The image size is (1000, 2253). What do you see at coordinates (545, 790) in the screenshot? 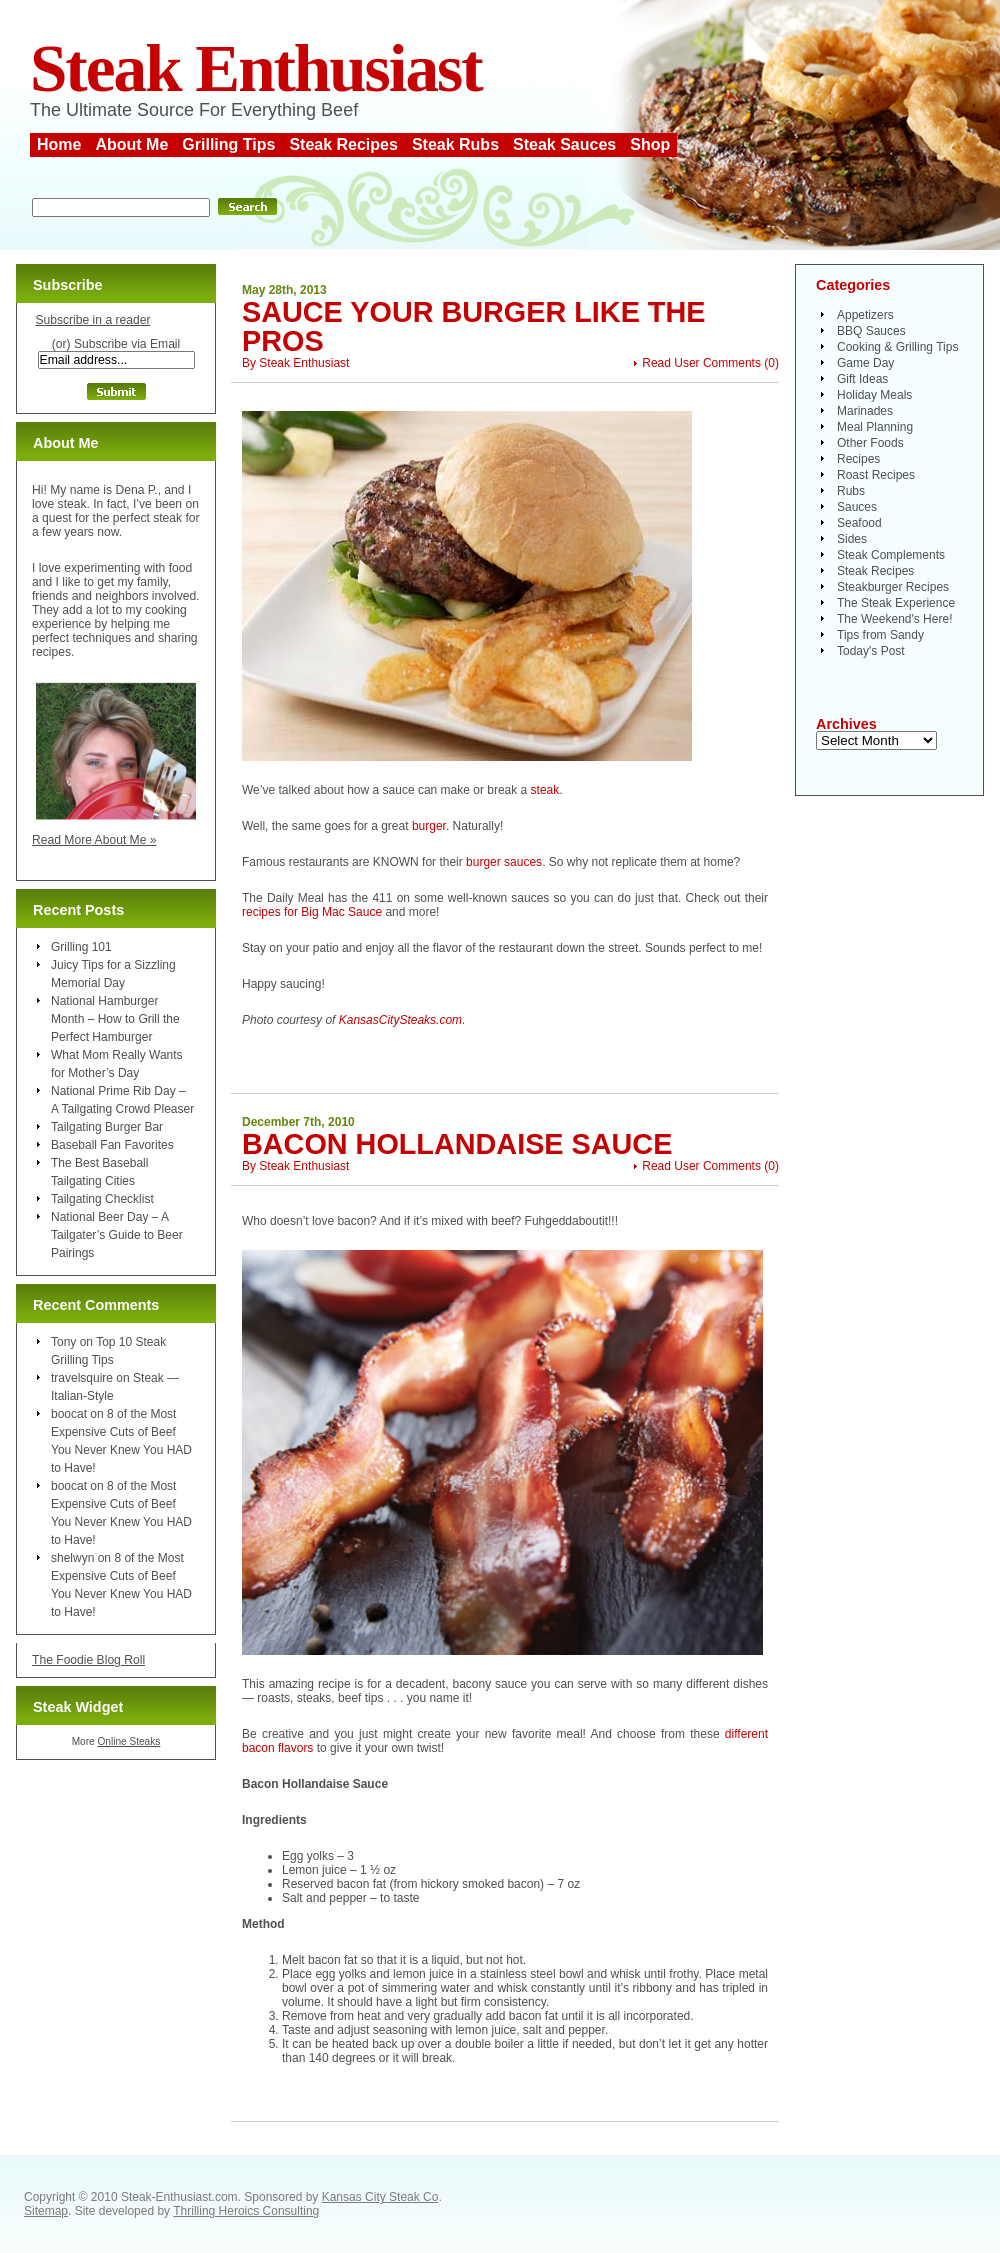
I see `steak` at bounding box center [545, 790].